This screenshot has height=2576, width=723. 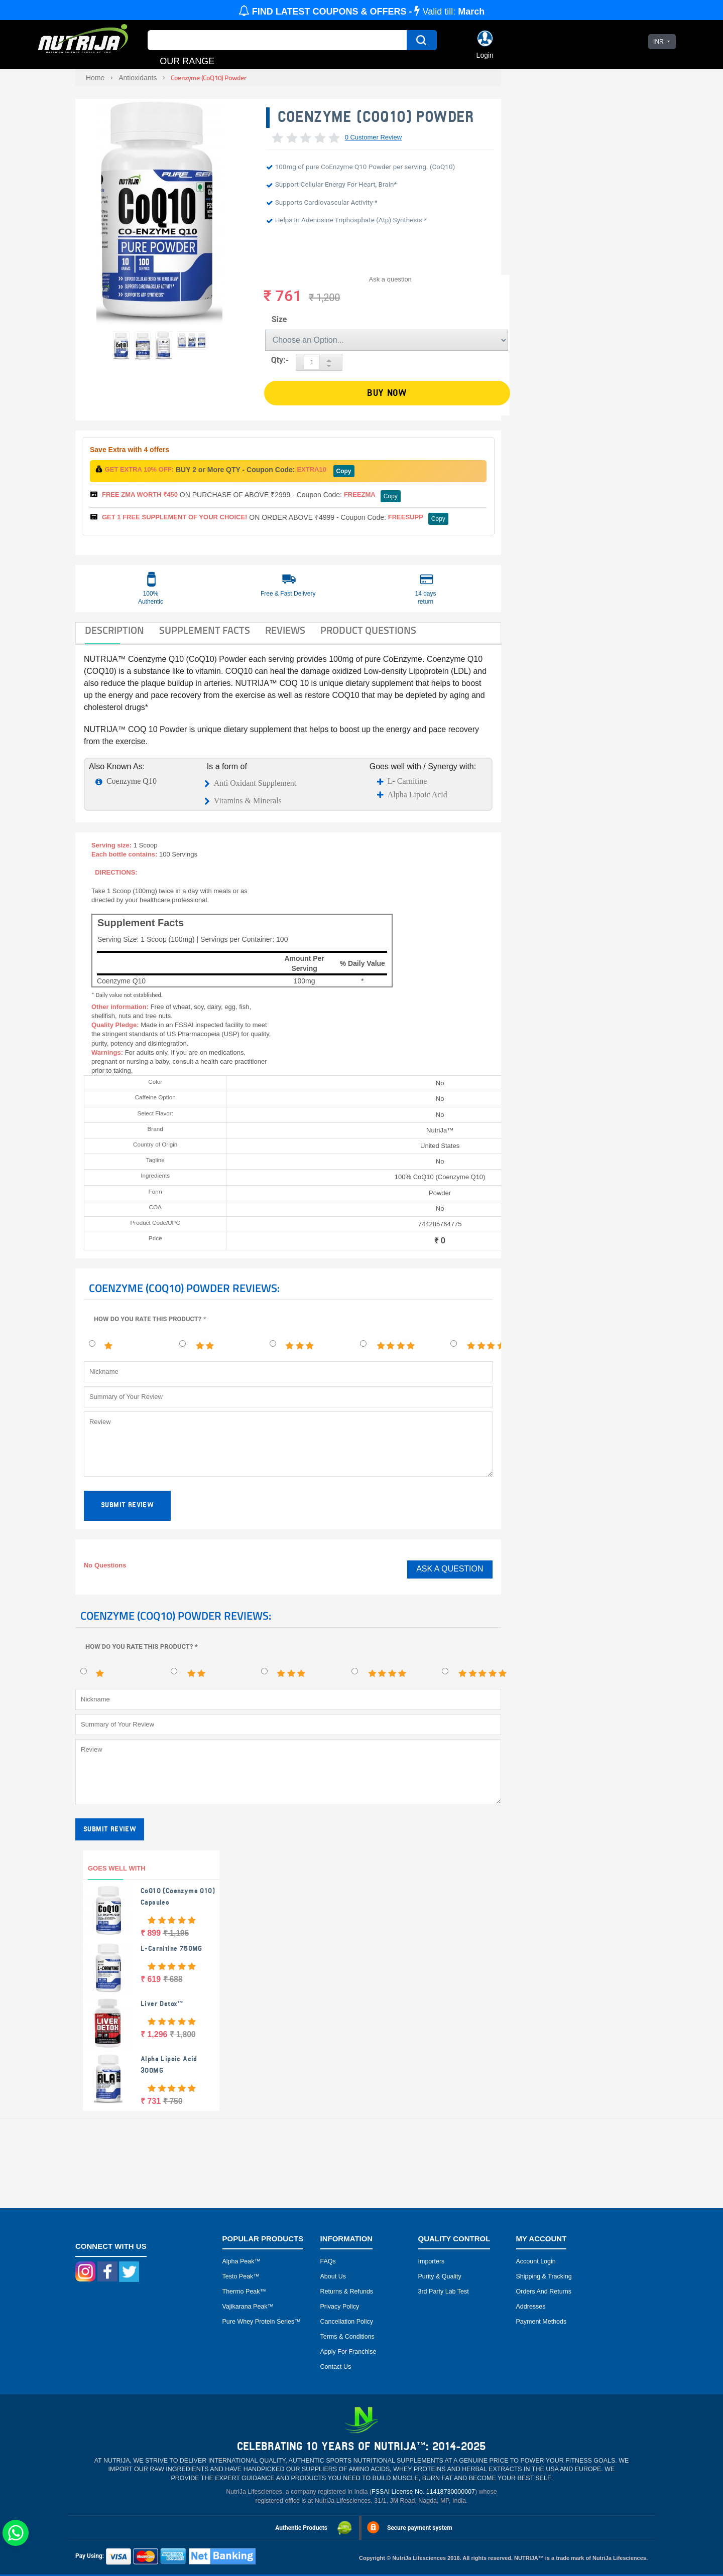 I want to click on Apply for Franchise, so click(x=348, y=2351).